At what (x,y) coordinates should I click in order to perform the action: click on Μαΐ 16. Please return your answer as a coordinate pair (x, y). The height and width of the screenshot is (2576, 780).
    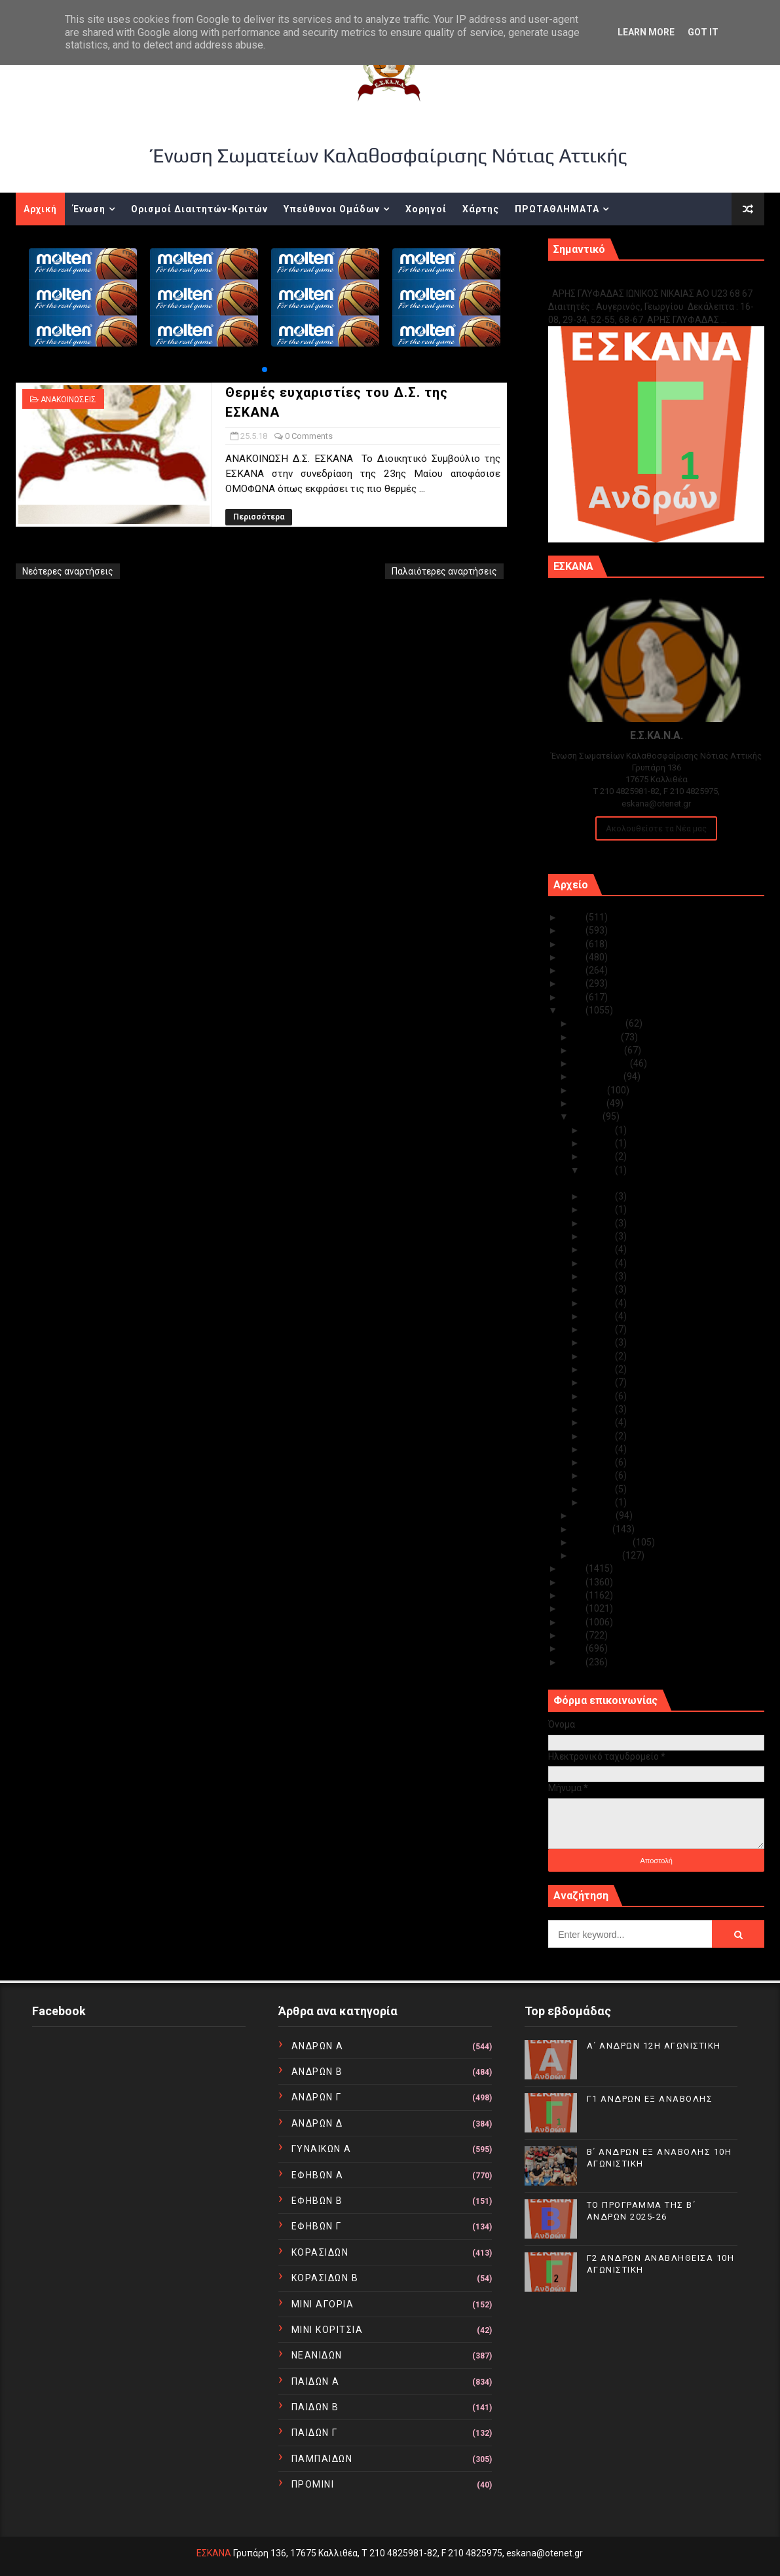
    Looking at the image, I should click on (599, 1303).